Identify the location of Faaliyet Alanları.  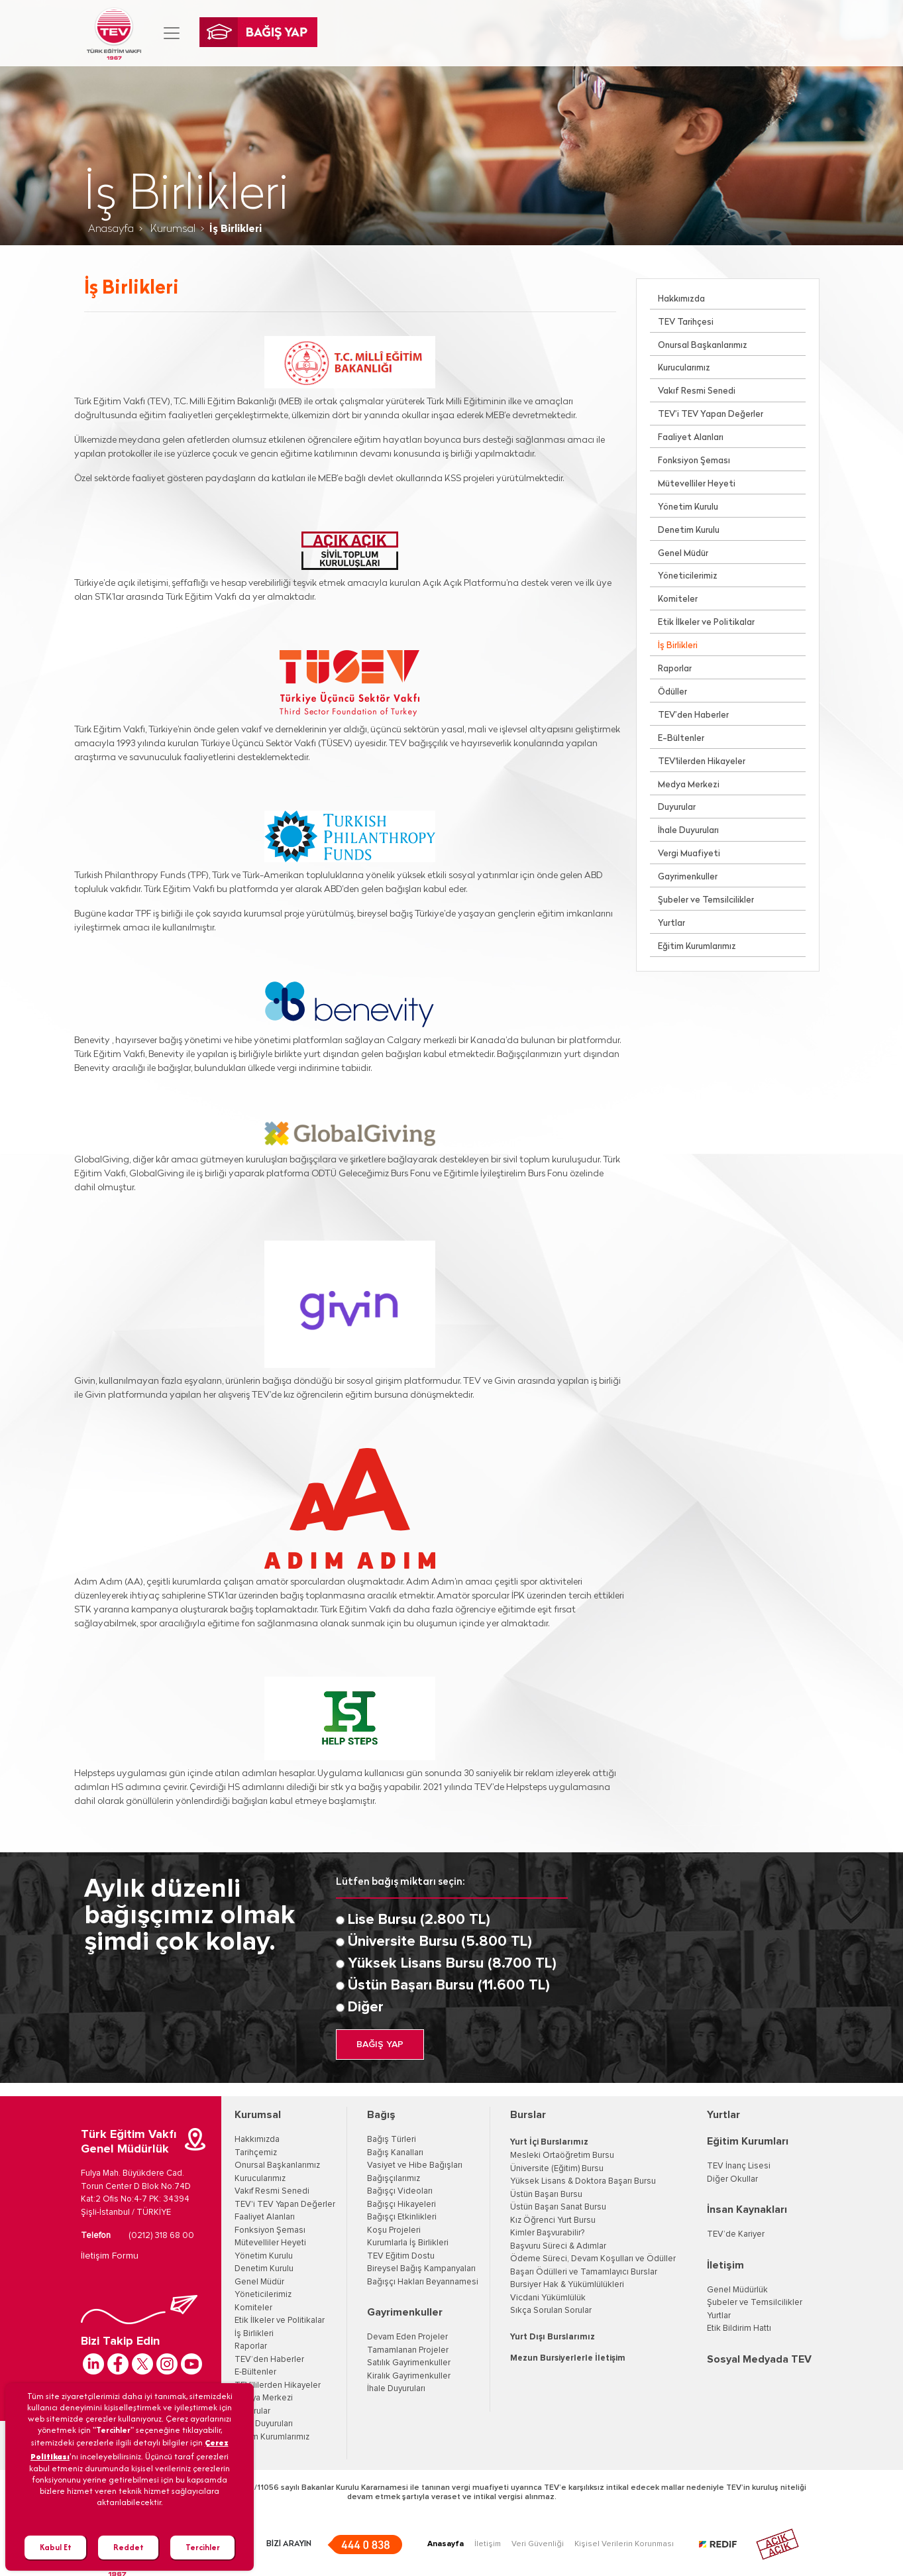
(690, 437).